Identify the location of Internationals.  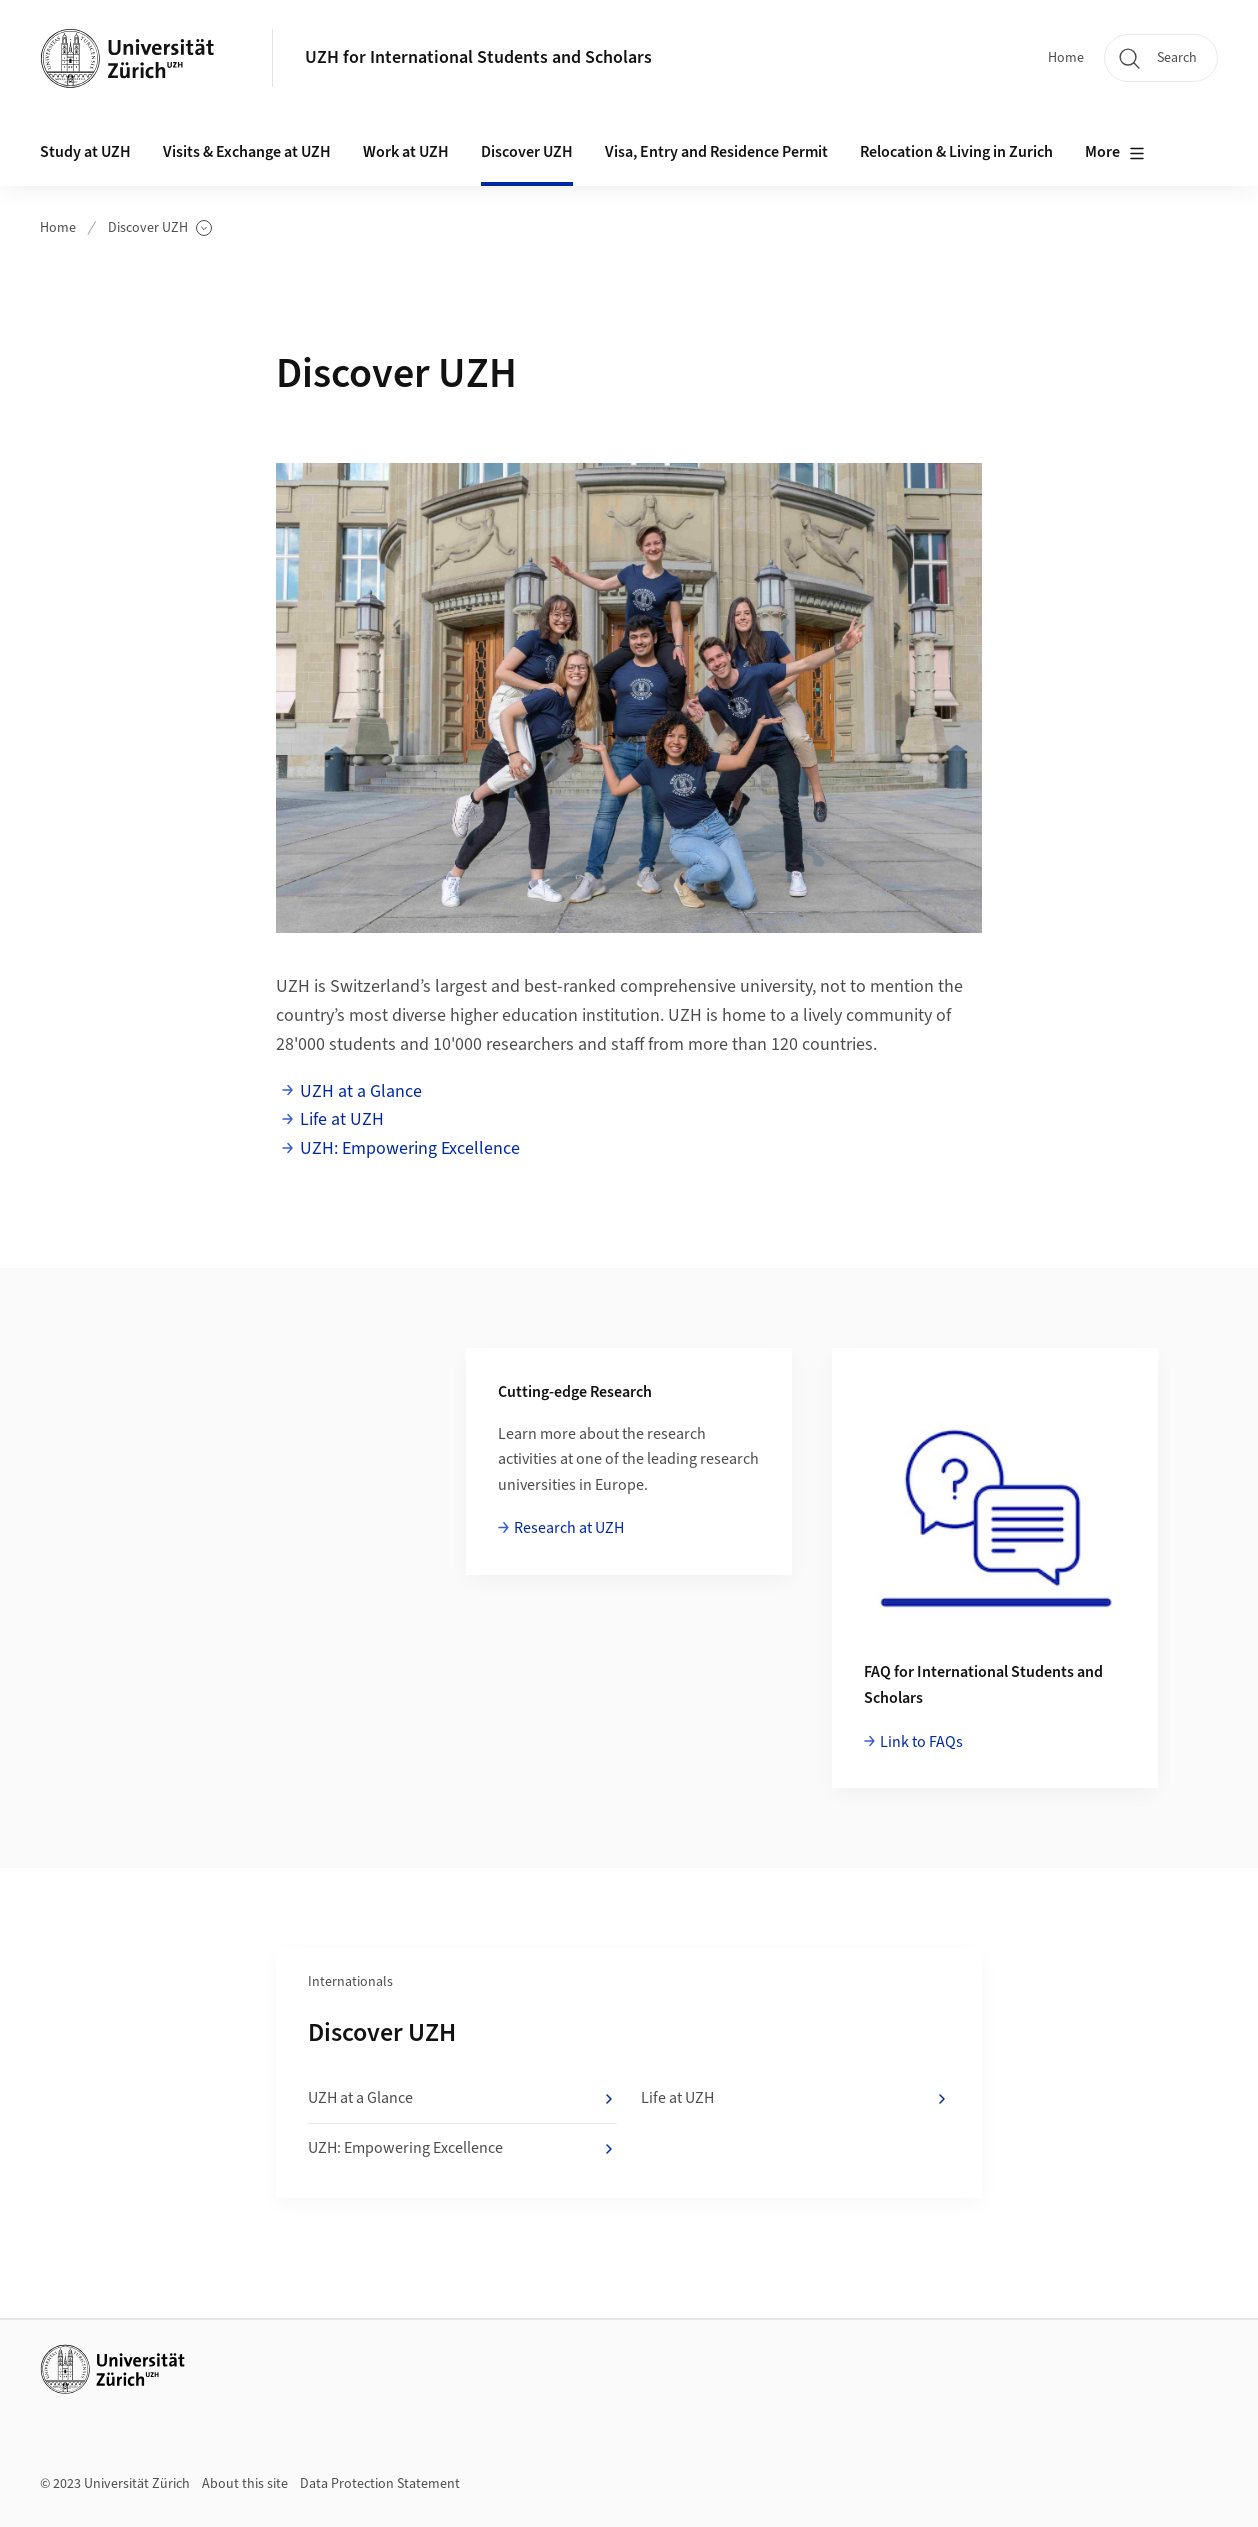
(350, 1982).